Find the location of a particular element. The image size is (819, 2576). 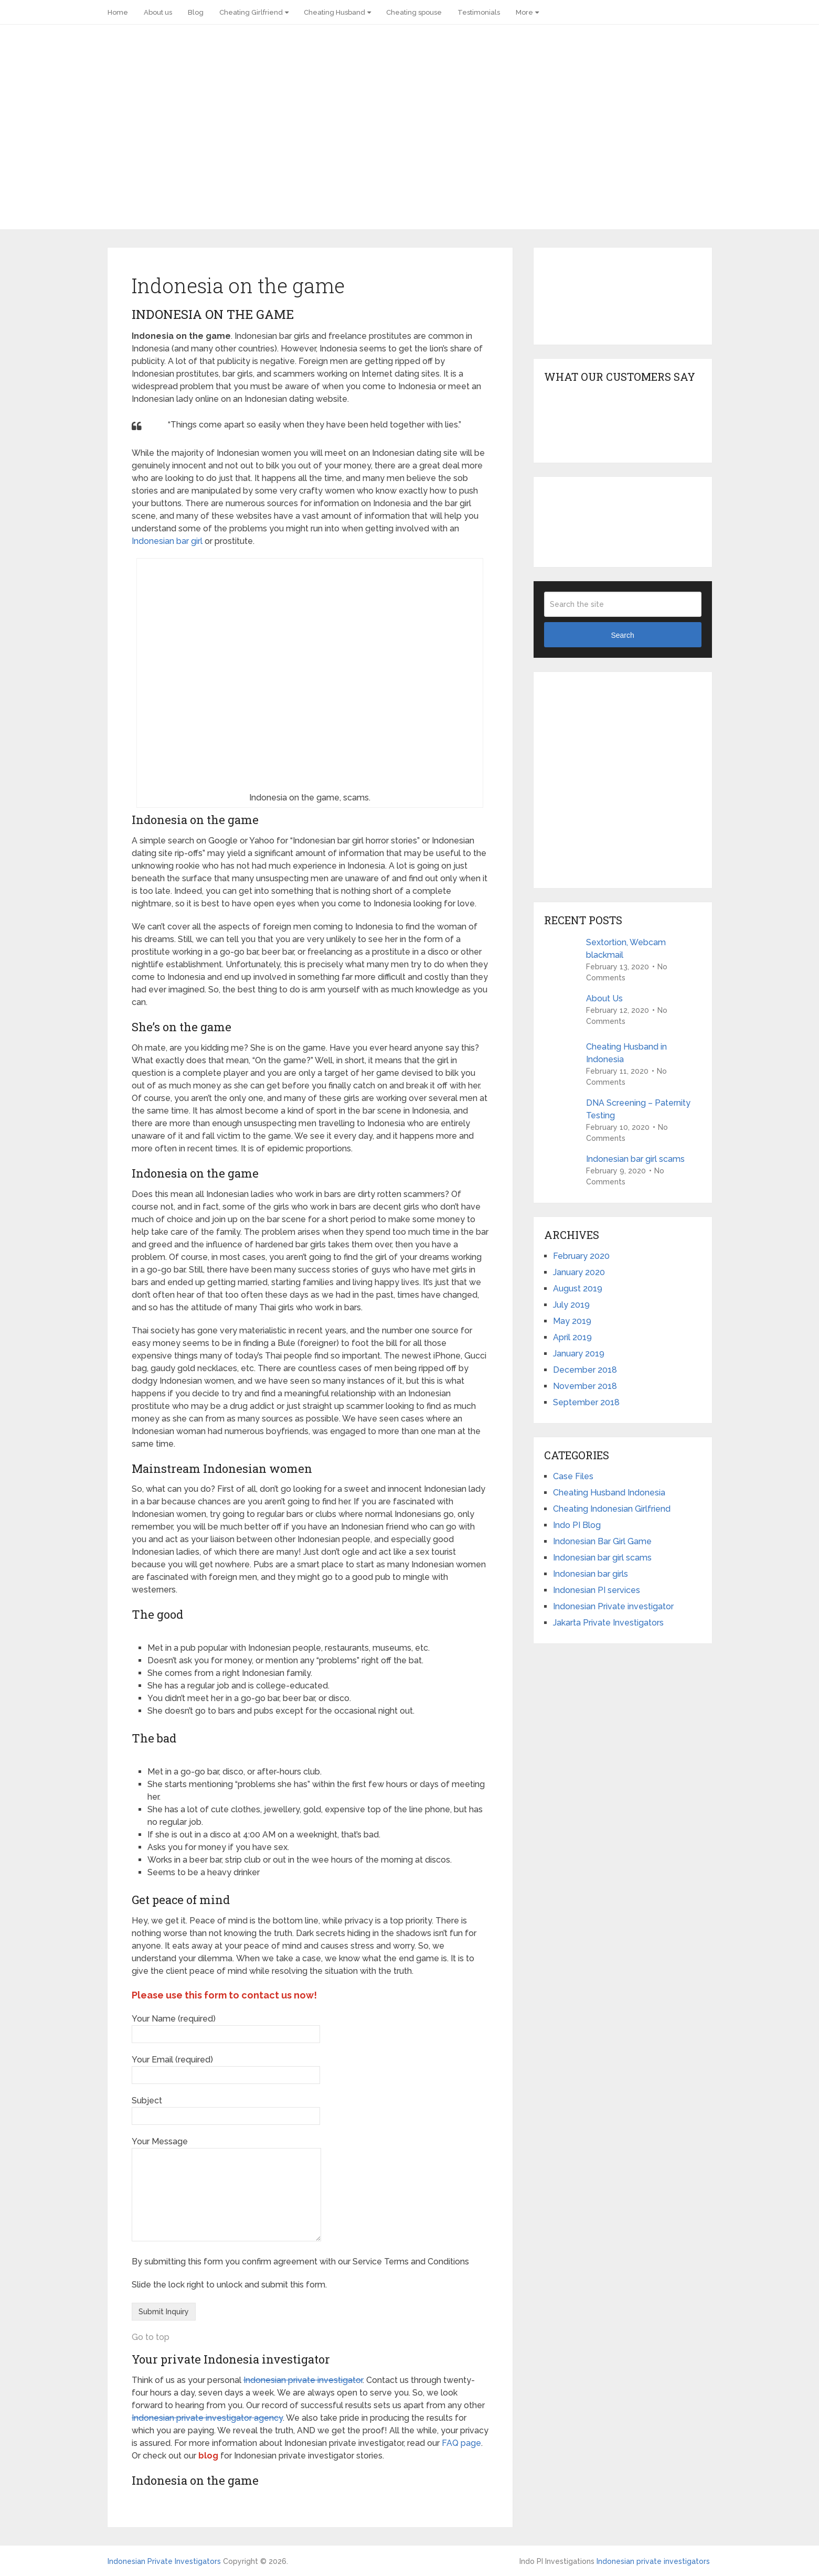

April 2019 is located at coordinates (572, 1337).